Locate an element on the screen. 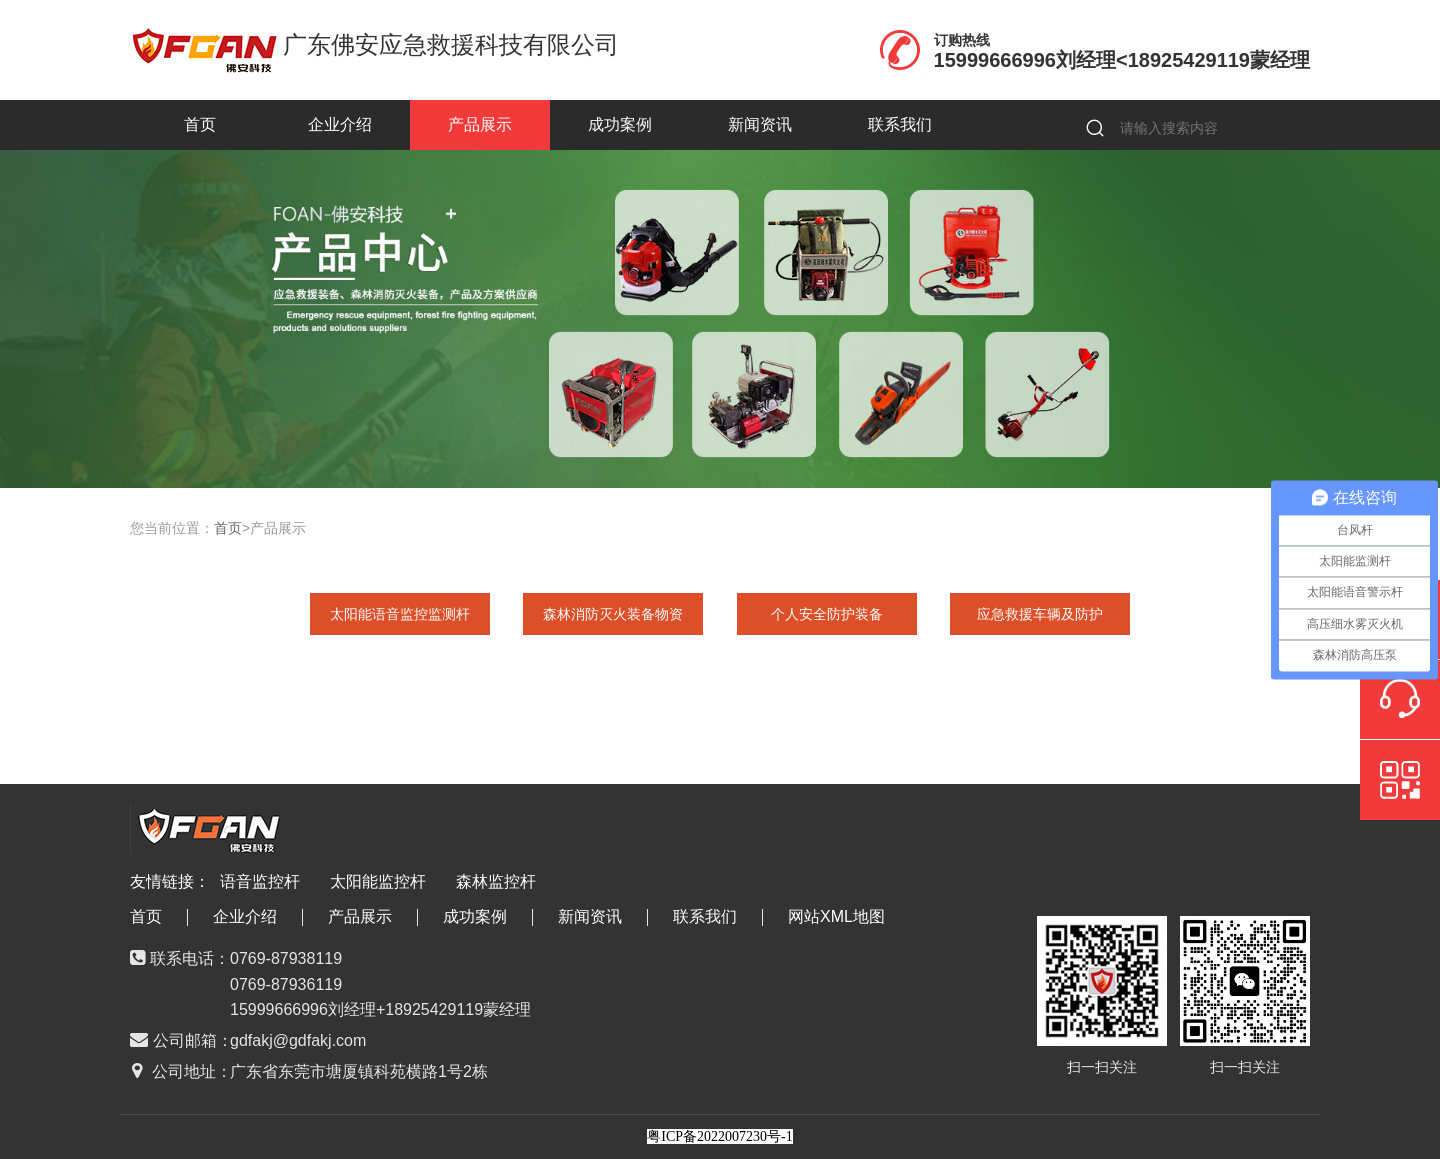 The height and width of the screenshot is (1159, 1440). 太阳能语音监控监测杆 is located at coordinates (400, 614).